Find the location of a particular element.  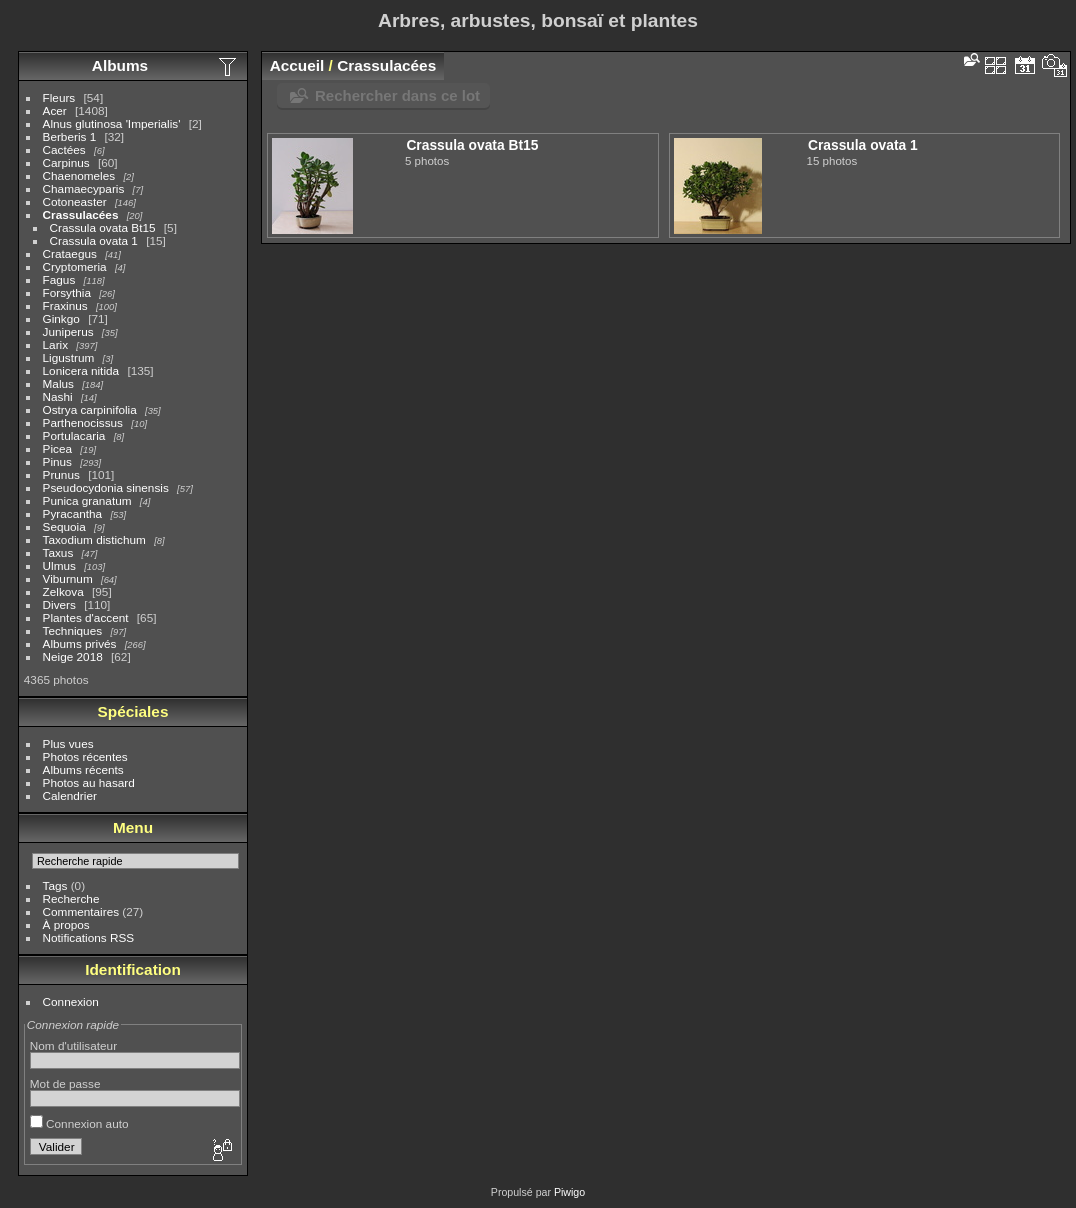

Portulacaria is located at coordinates (74, 435).